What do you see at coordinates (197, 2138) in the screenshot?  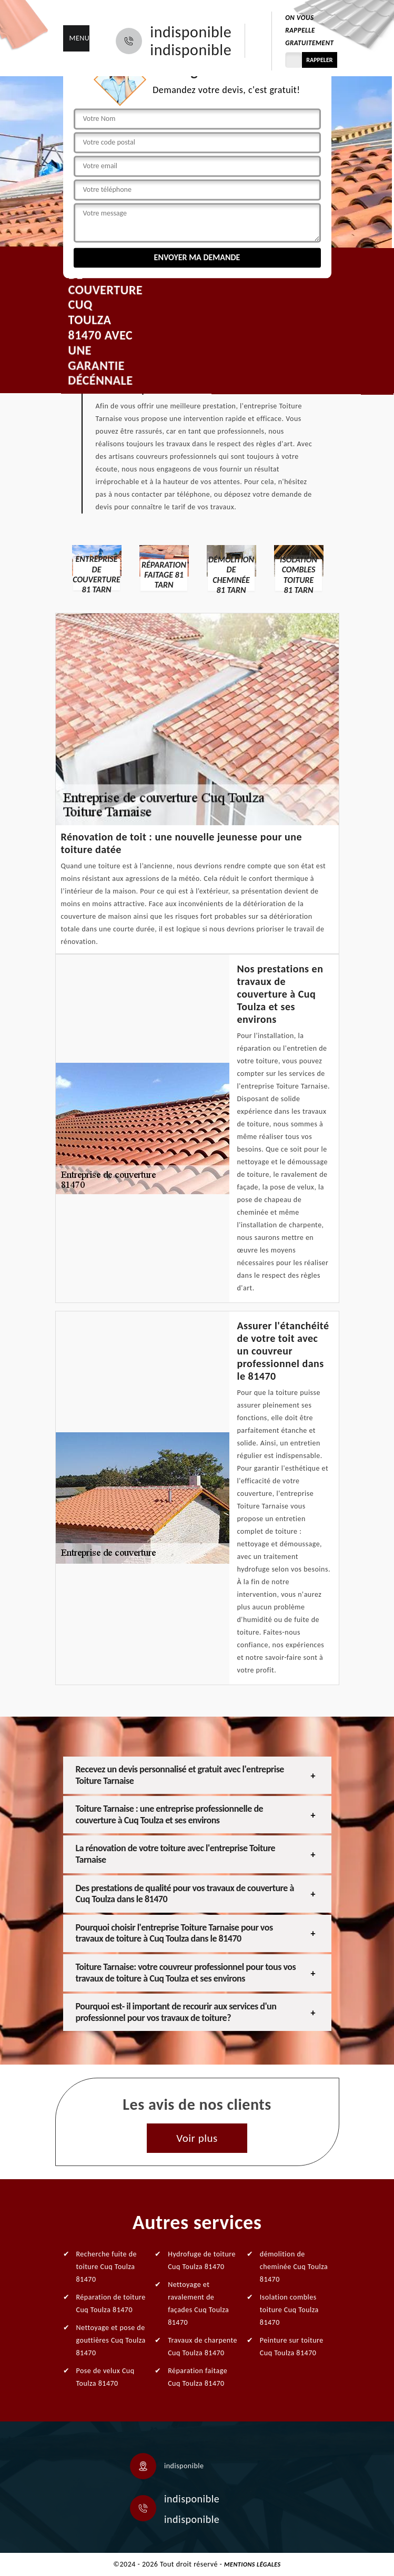 I see `Voir plus` at bounding box center [197, 2138].